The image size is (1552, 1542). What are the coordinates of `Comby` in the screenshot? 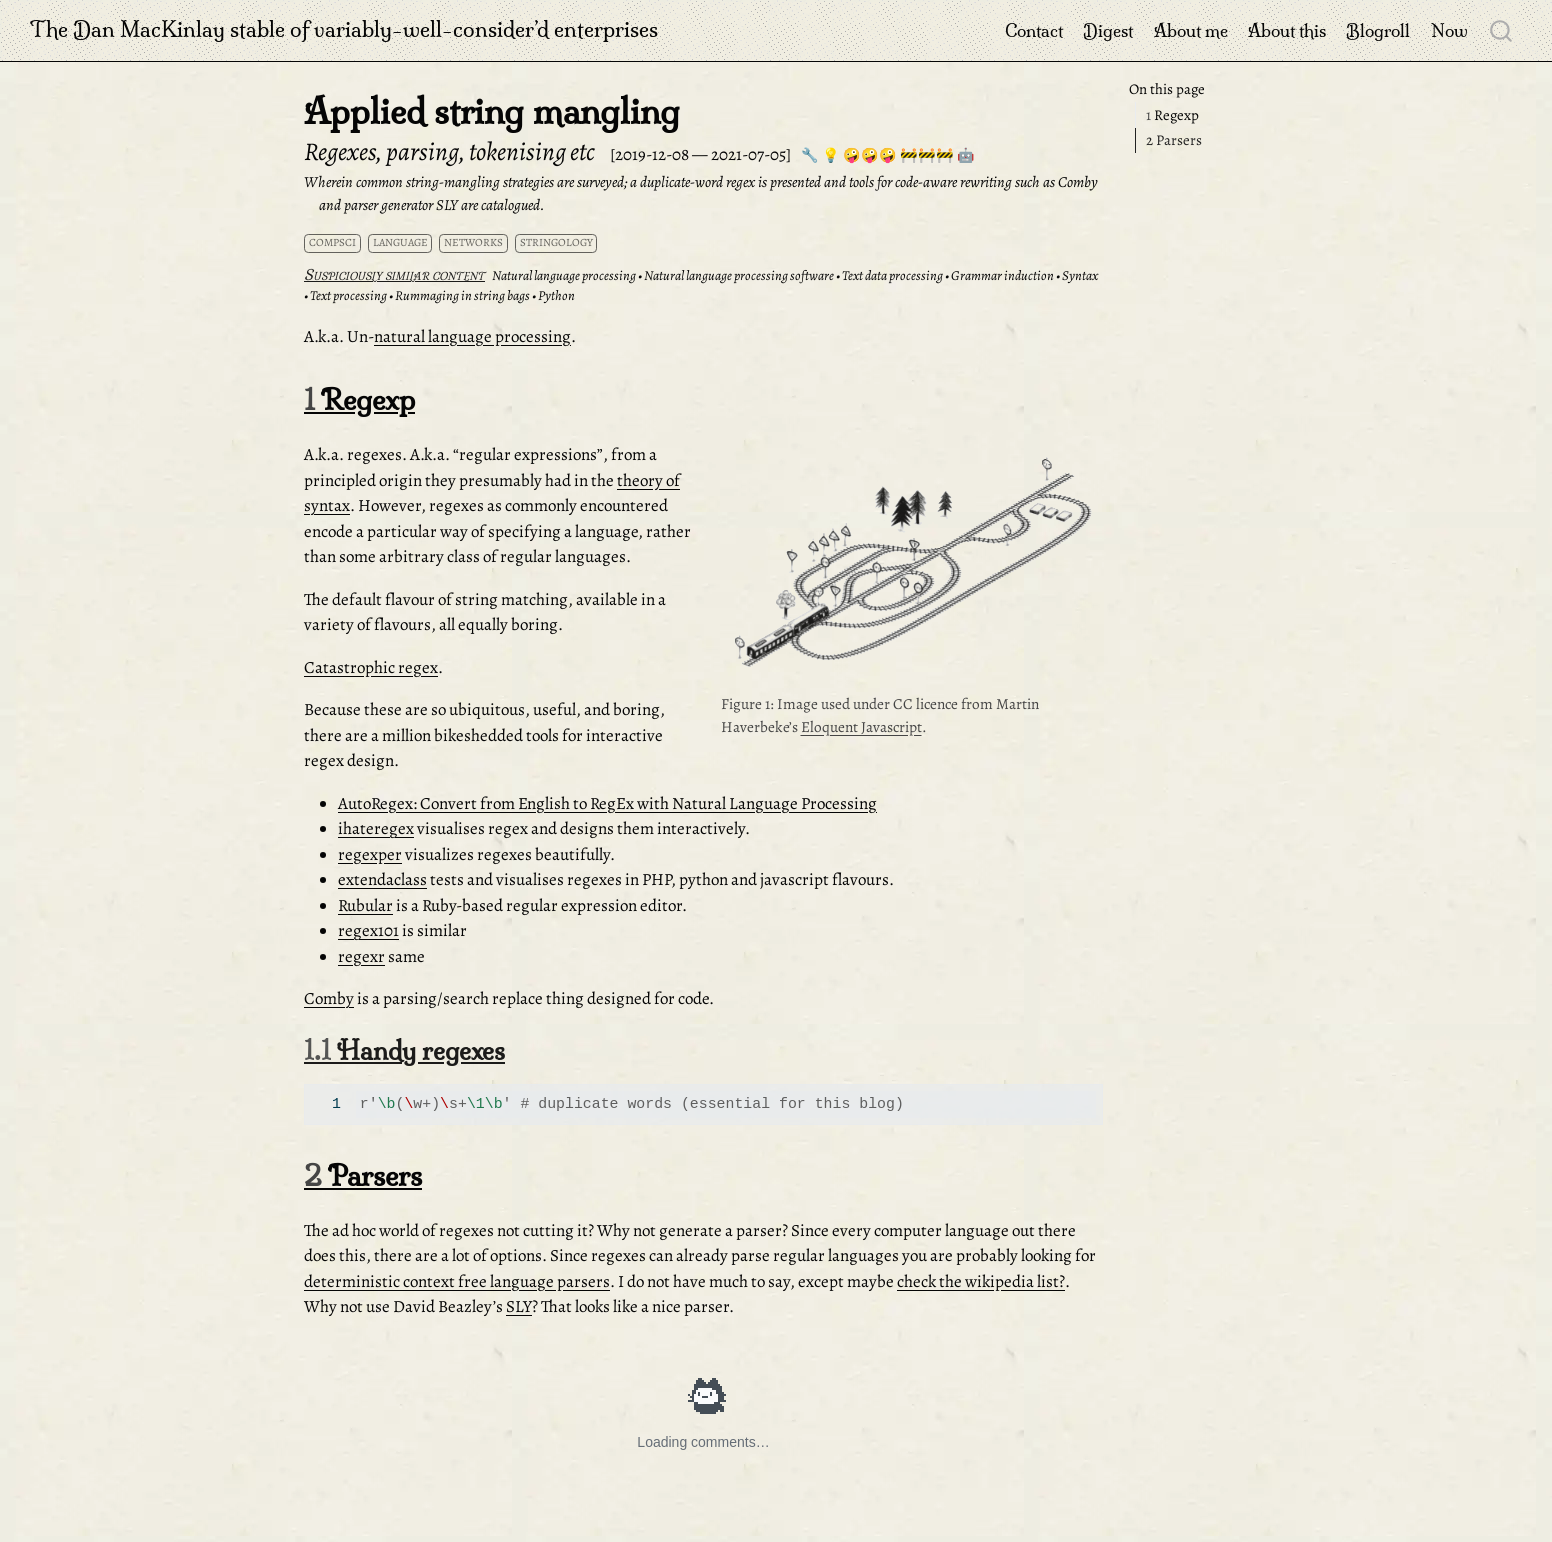 It's located at (329, 998).